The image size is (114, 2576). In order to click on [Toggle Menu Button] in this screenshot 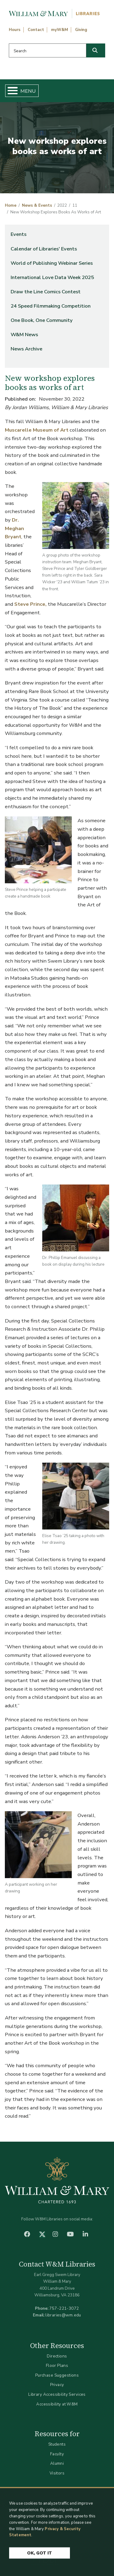, I will do `click(10, 90)`.